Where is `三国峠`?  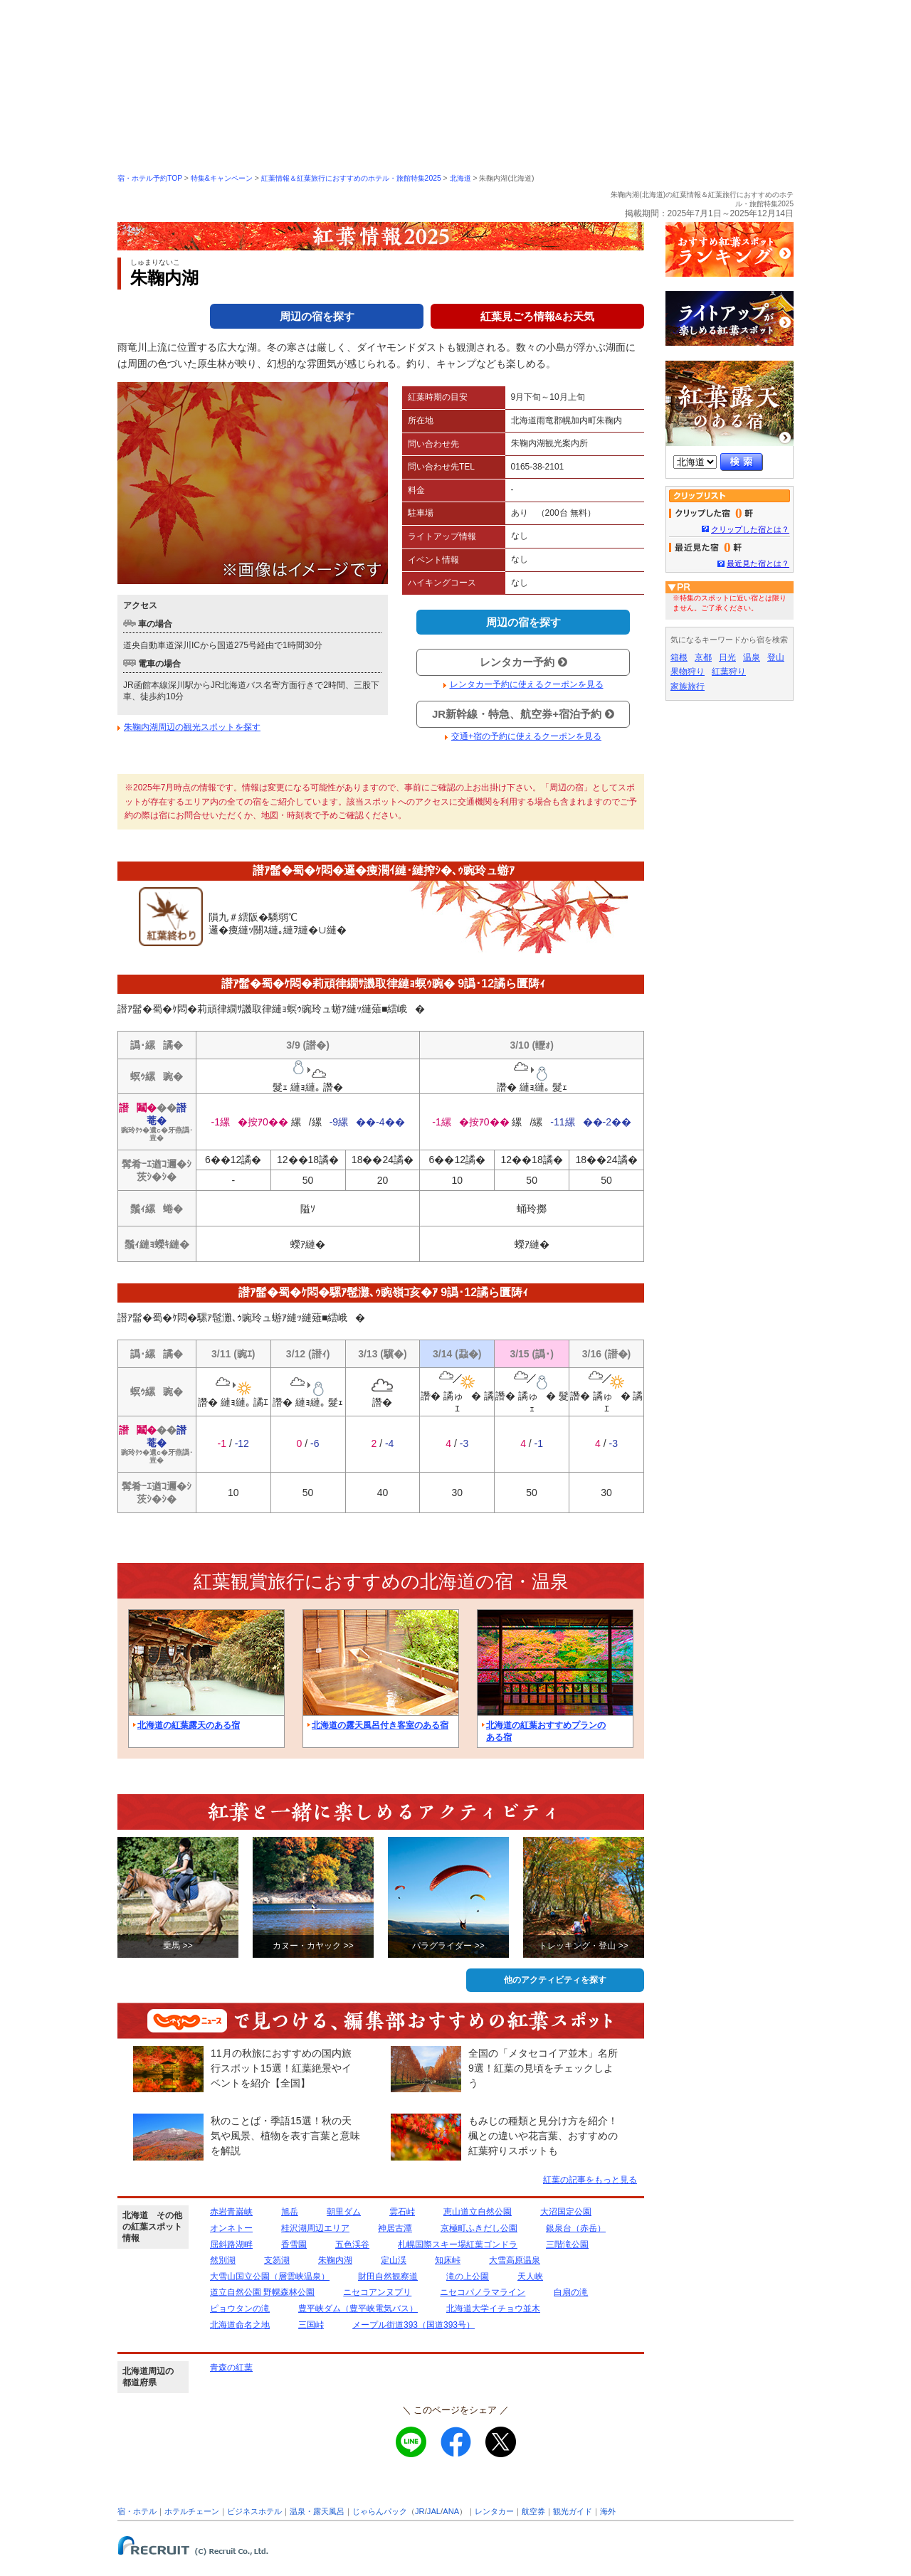 三国峠 is located at coordinates (311, 2325).